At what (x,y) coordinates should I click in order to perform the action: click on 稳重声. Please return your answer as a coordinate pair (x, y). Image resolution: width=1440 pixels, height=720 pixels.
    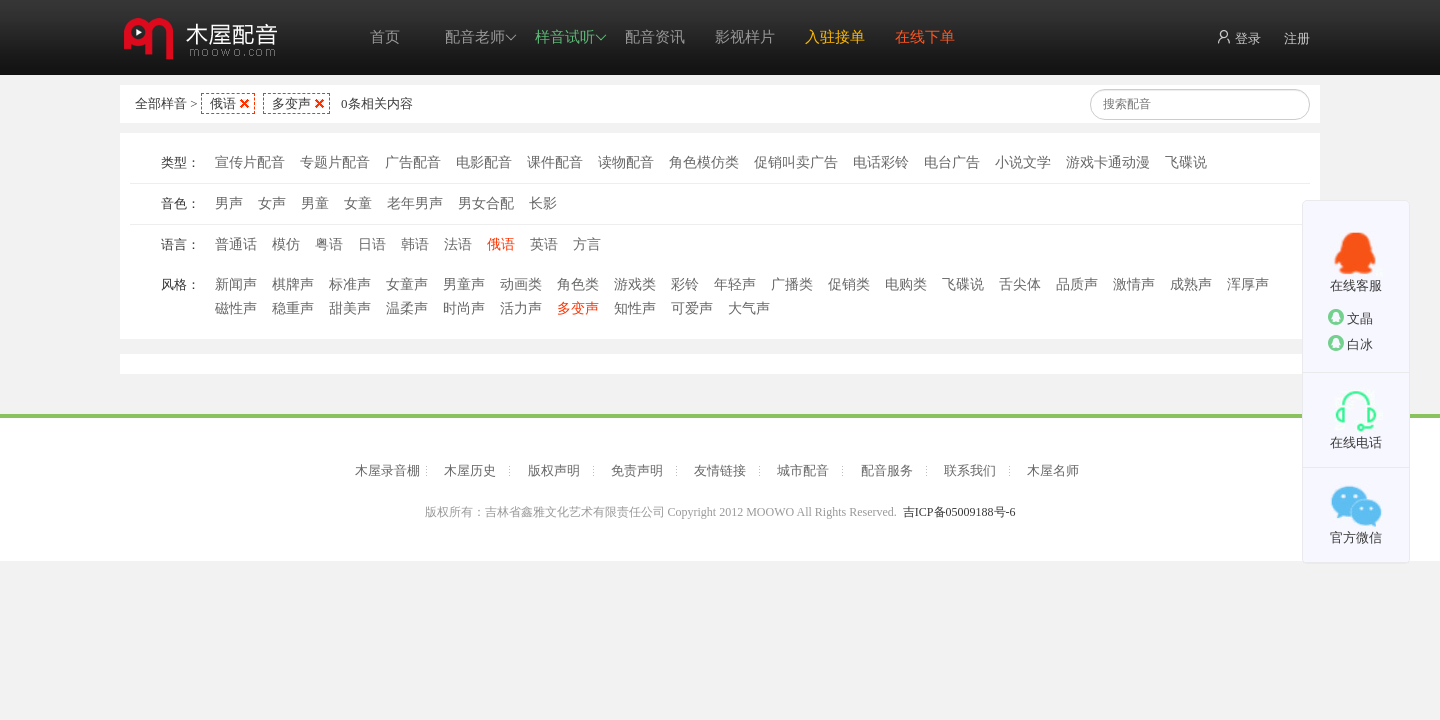
    Looking at the image, I should click on (293, 308).